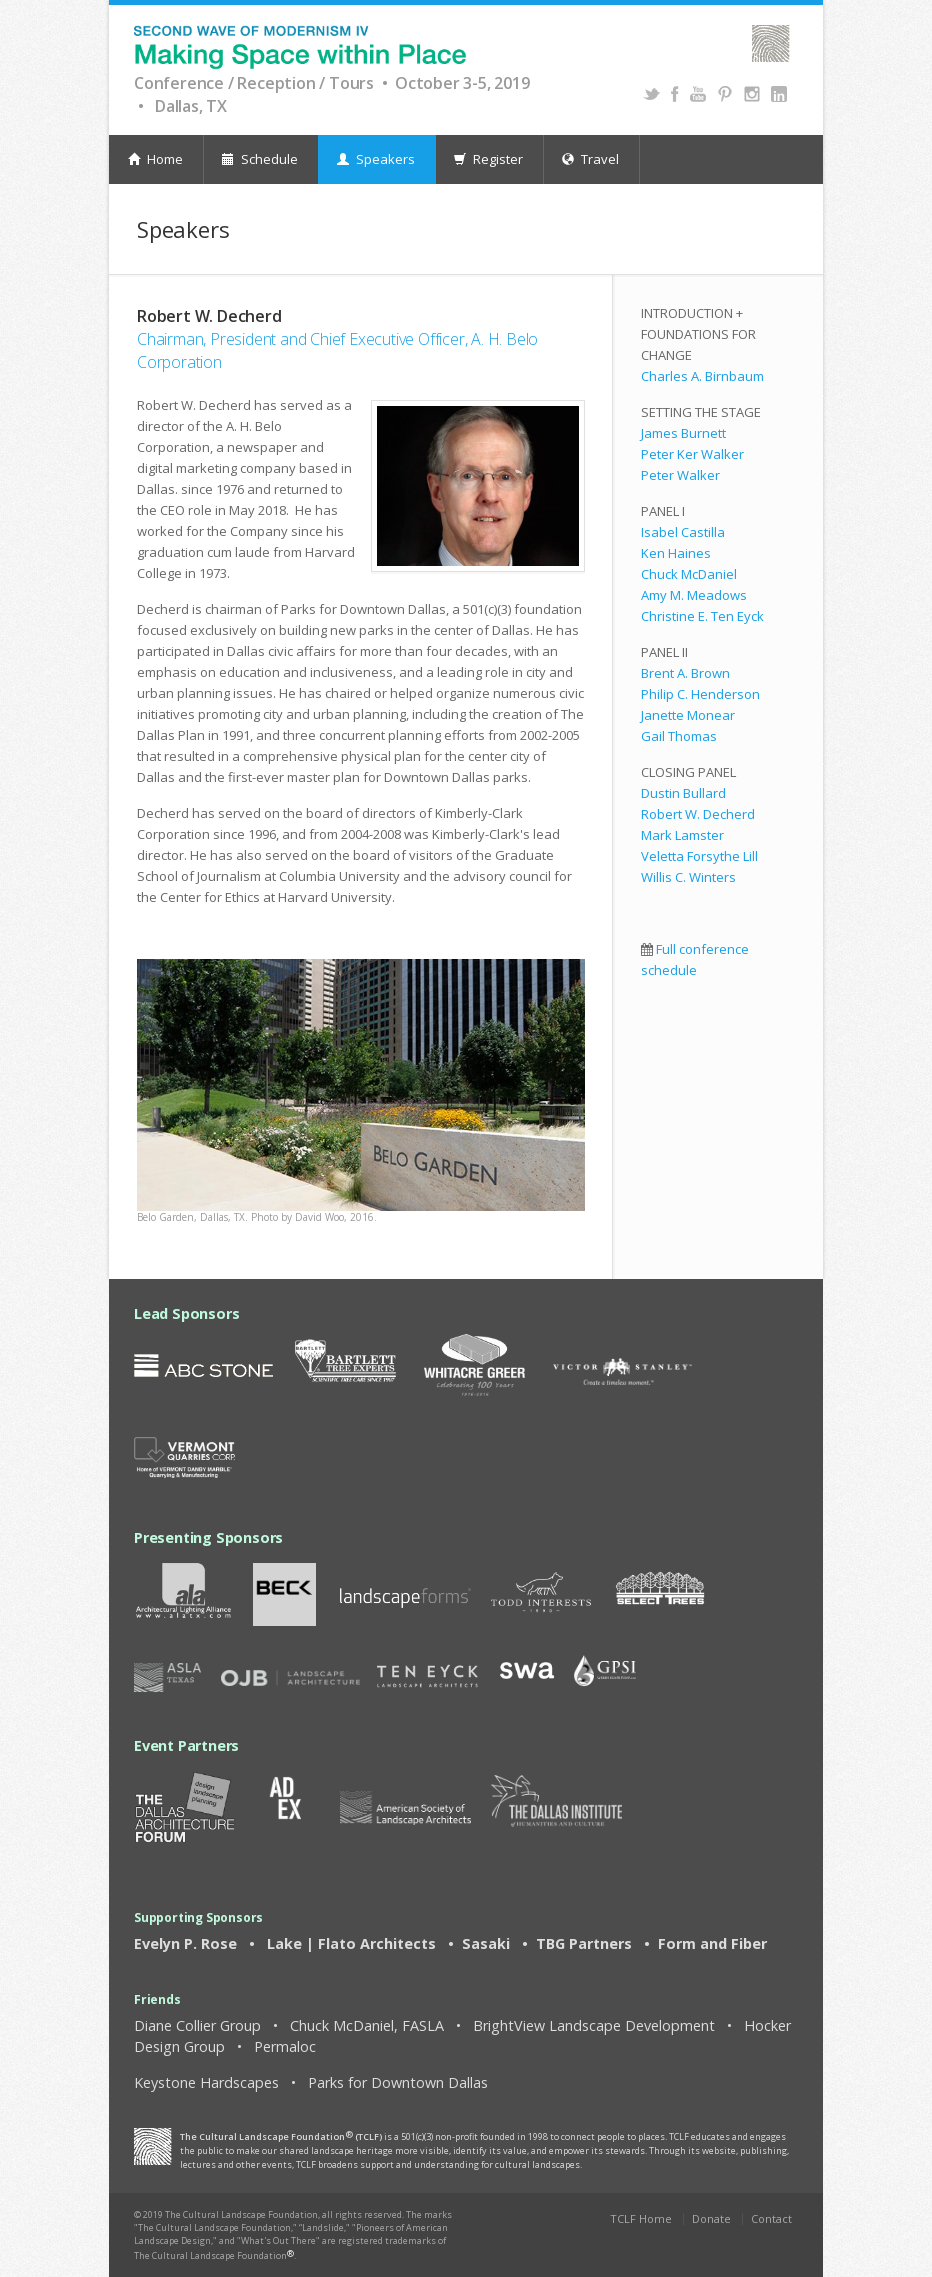 The image size is (932, 2277). What do you see at coordinates (683, 433) in the screenshot?
I see `James Burnett` at bounding box center [683, 433].